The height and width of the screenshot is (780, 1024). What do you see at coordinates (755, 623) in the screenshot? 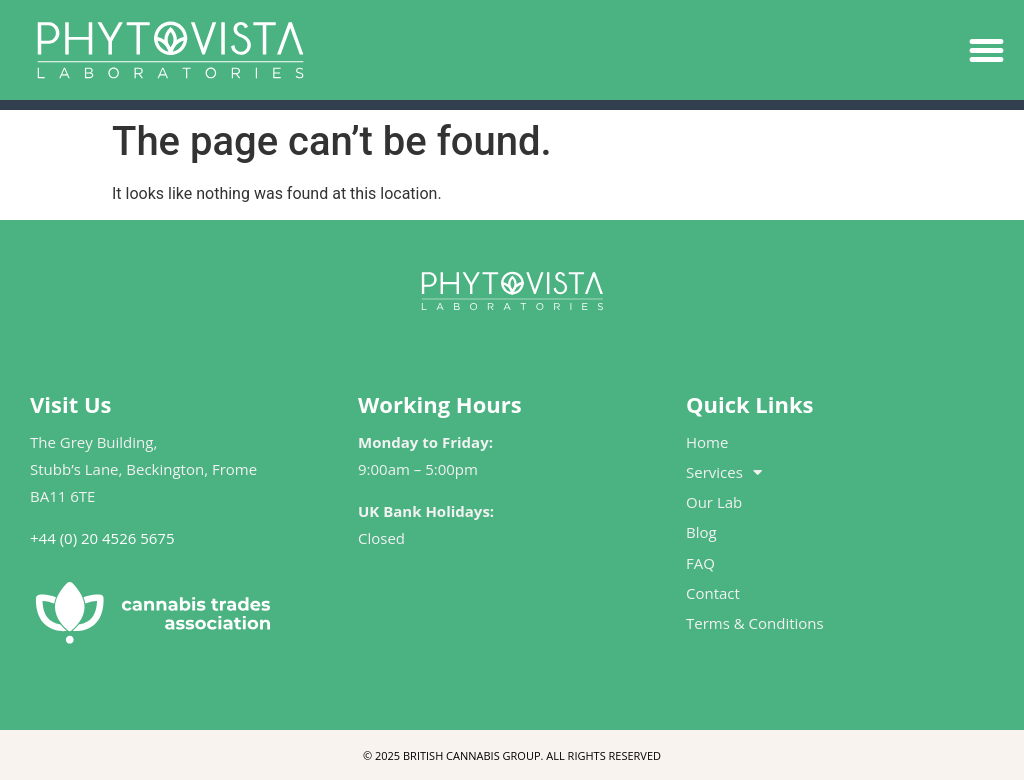
I see `Terms & Conditions` at bounding box center [755, 623].